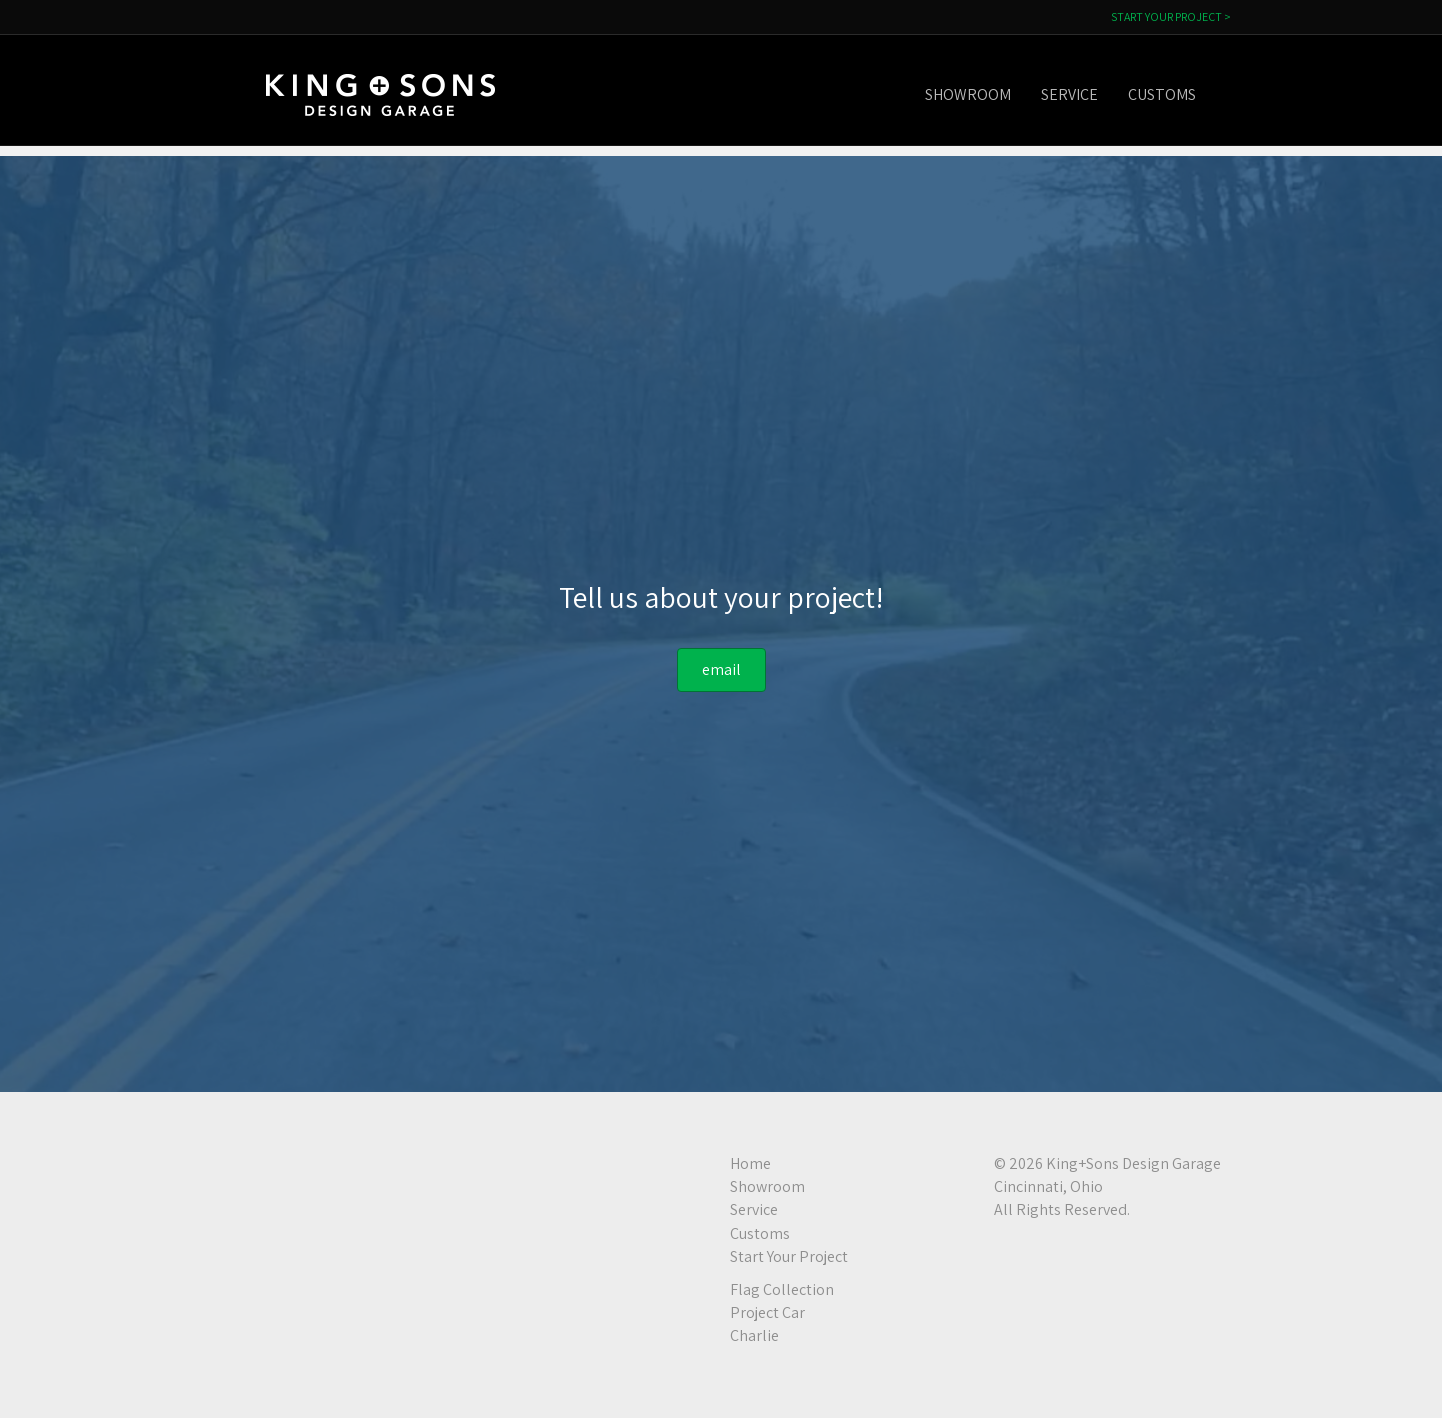  Describe the element at coordinates (1171, 16) in the screenshot. I see `START YOUR PROJECT >` at that location.